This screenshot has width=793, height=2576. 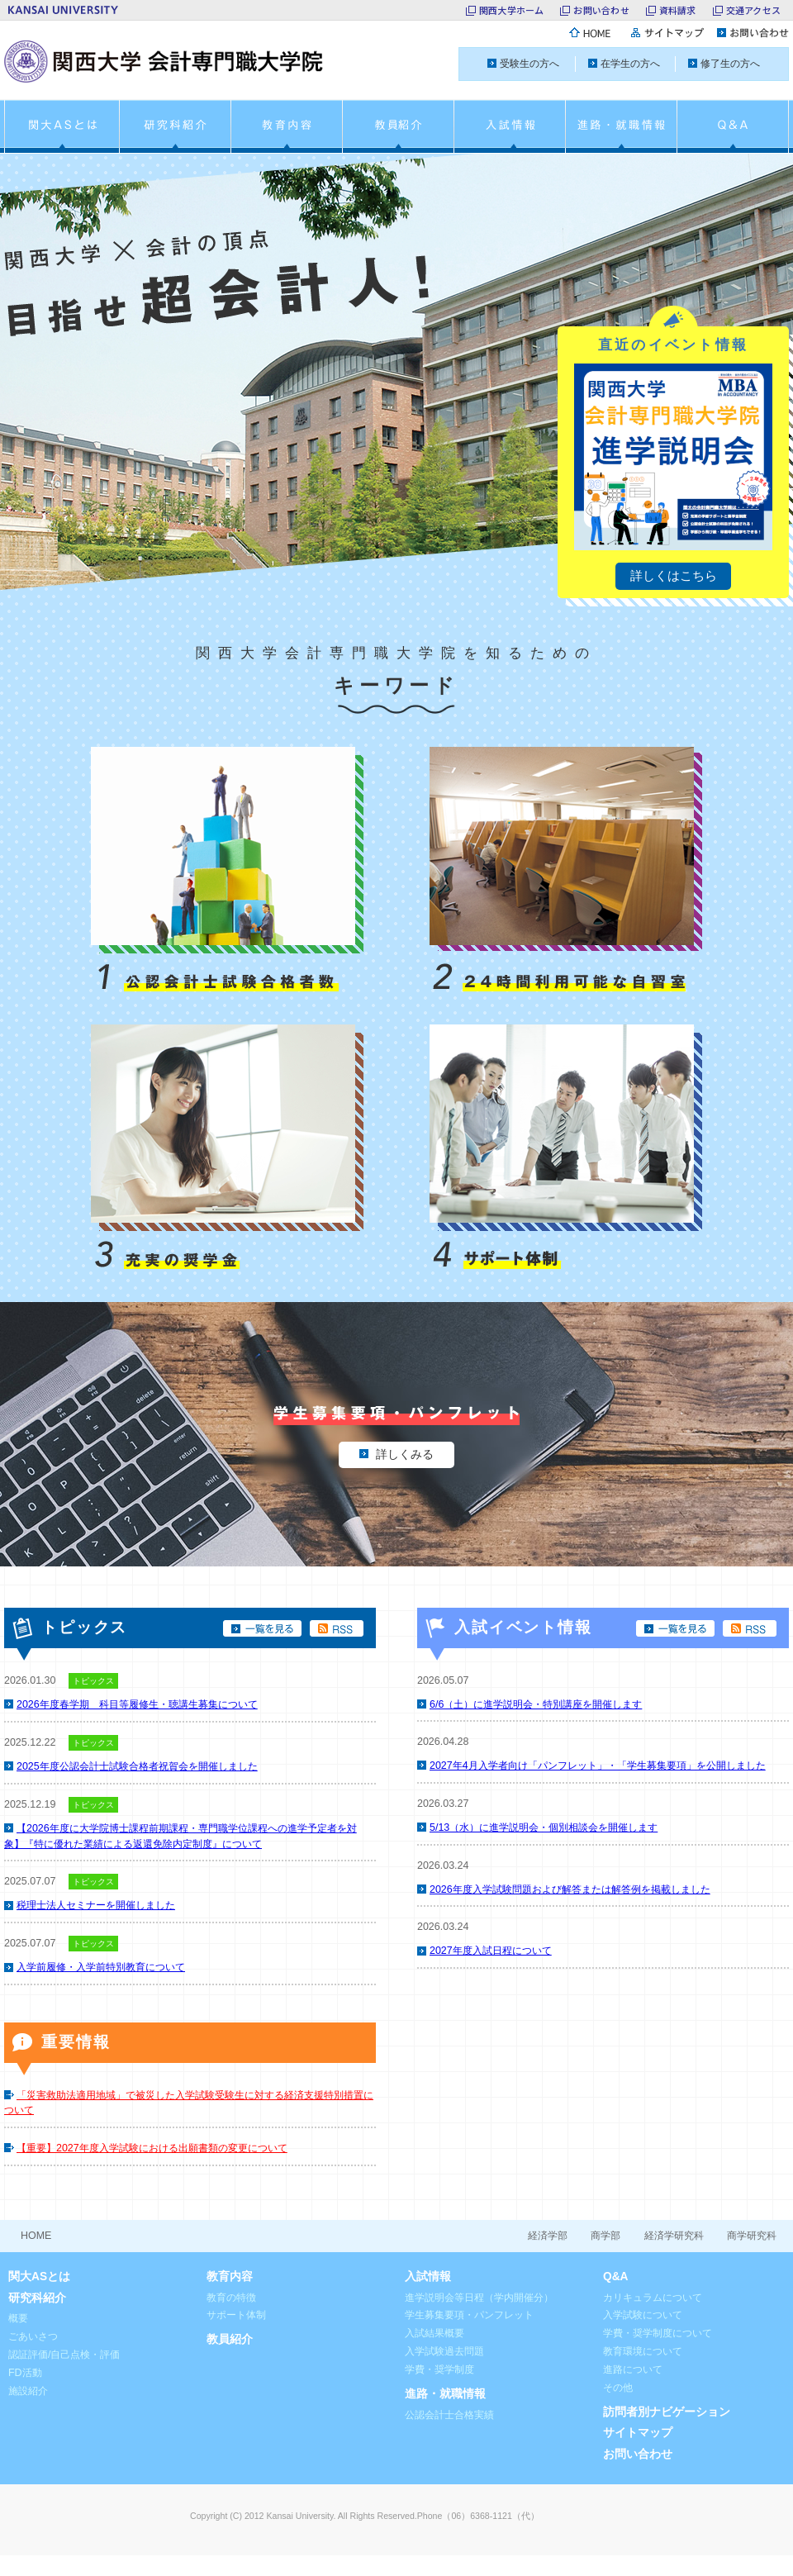 I want to click on 税理士法人セミナーを開催しました, so click(x=96, y=1905).